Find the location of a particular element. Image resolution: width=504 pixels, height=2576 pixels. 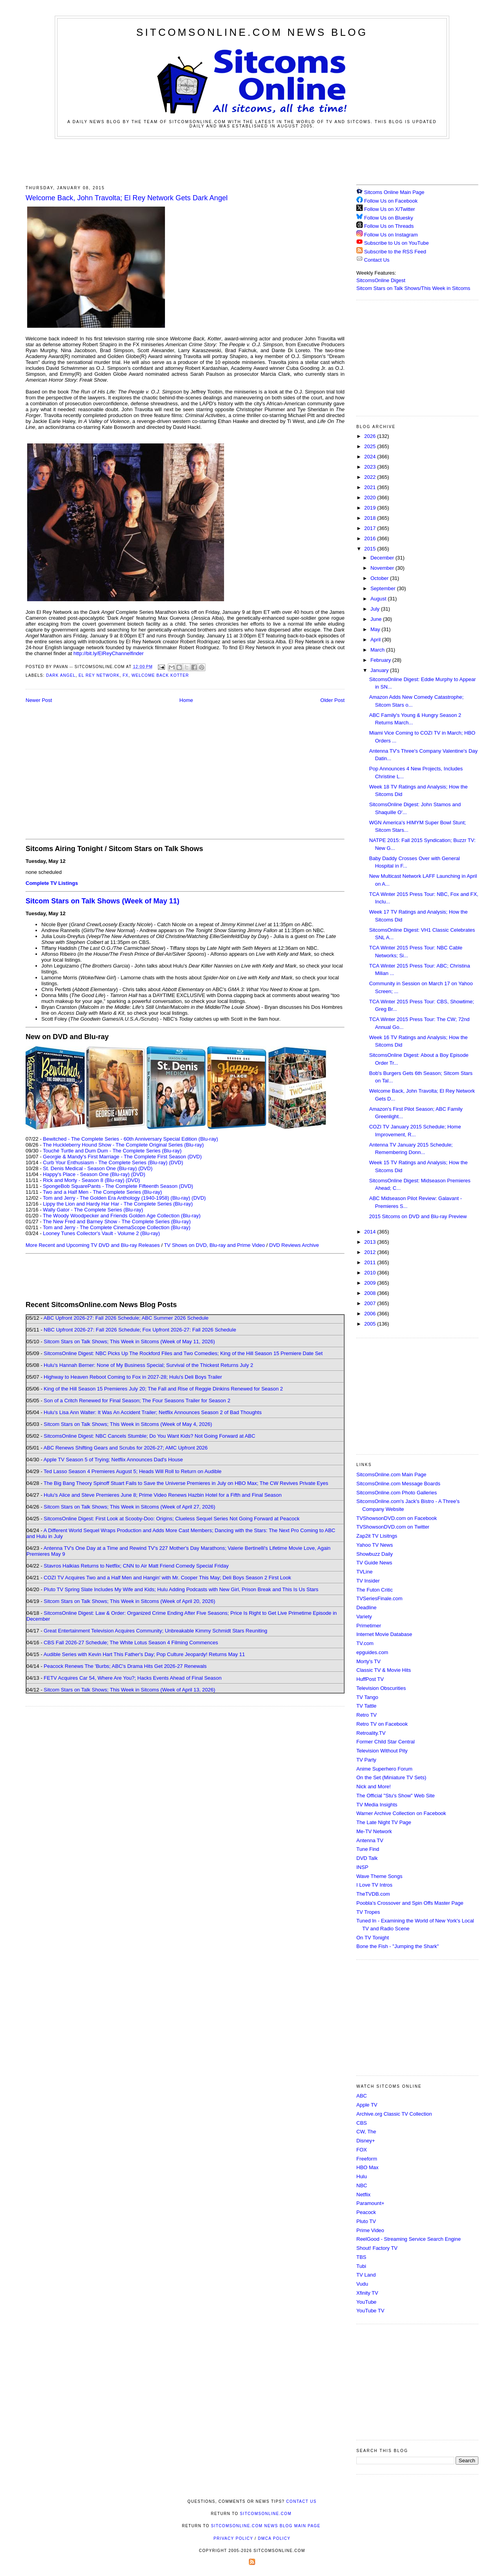

Wave Theme Songs is located at coordinates (379, 1876).